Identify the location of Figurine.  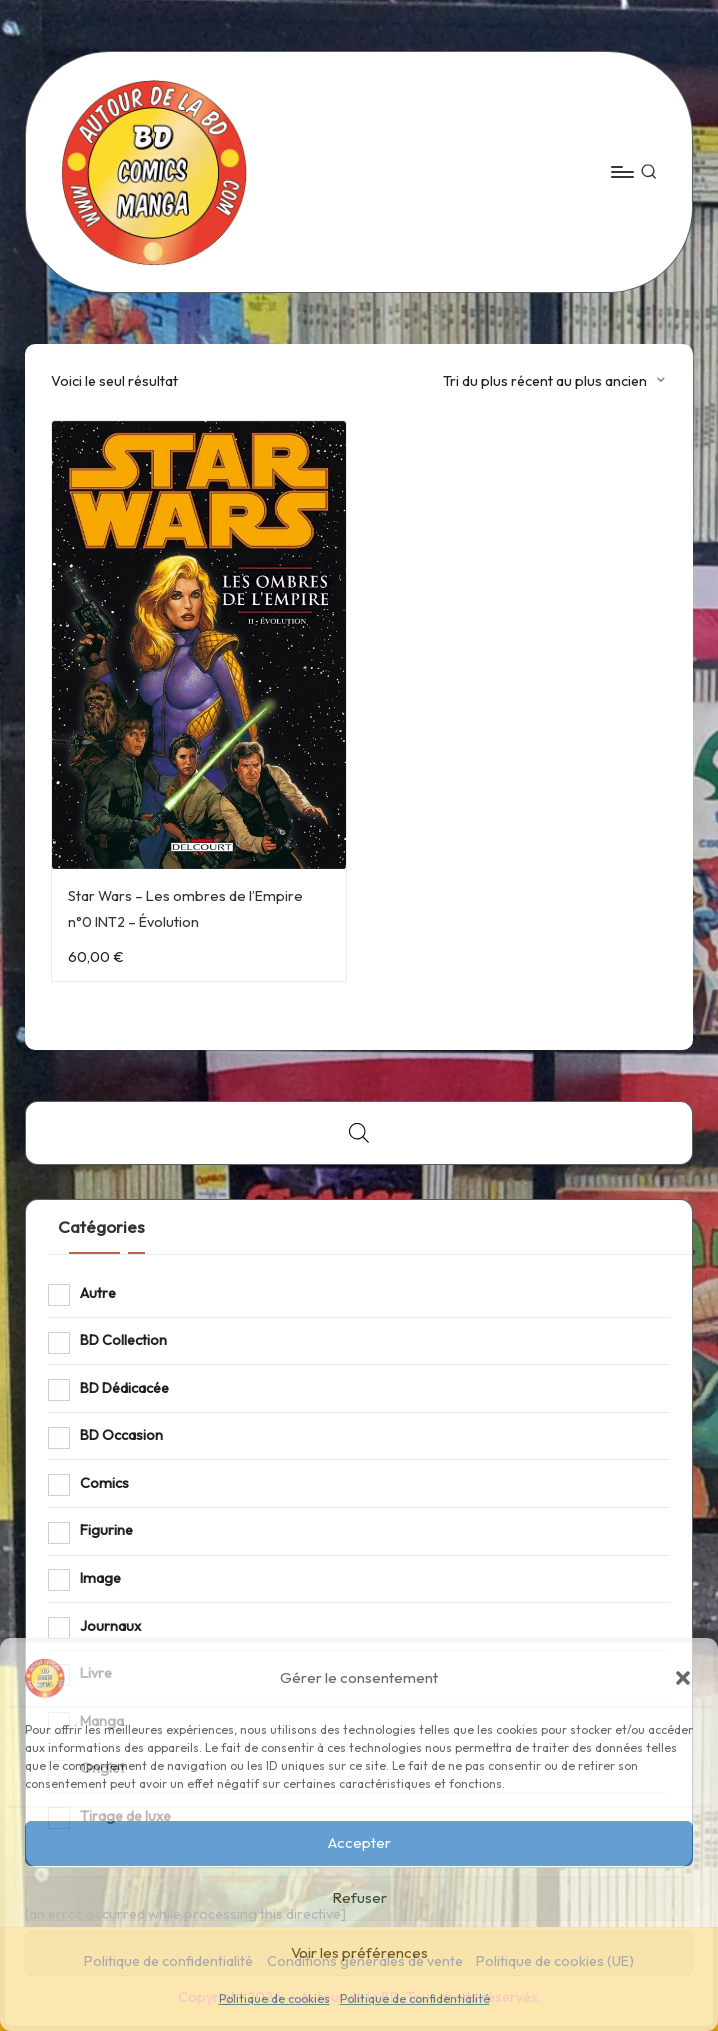
(106, 1530).